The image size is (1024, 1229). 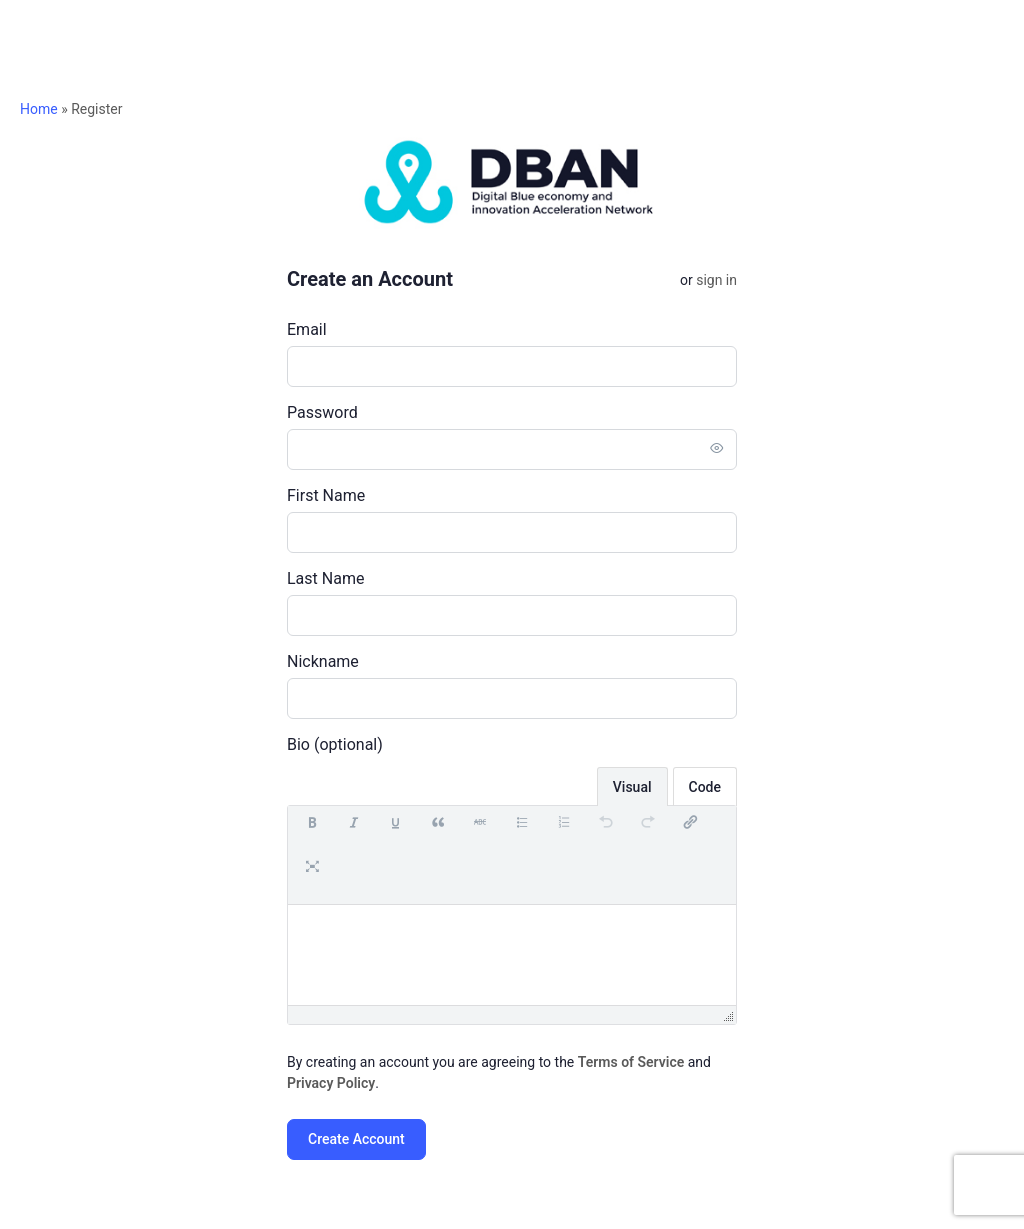 I want to click on Sign in, so click(x=716, y=280).